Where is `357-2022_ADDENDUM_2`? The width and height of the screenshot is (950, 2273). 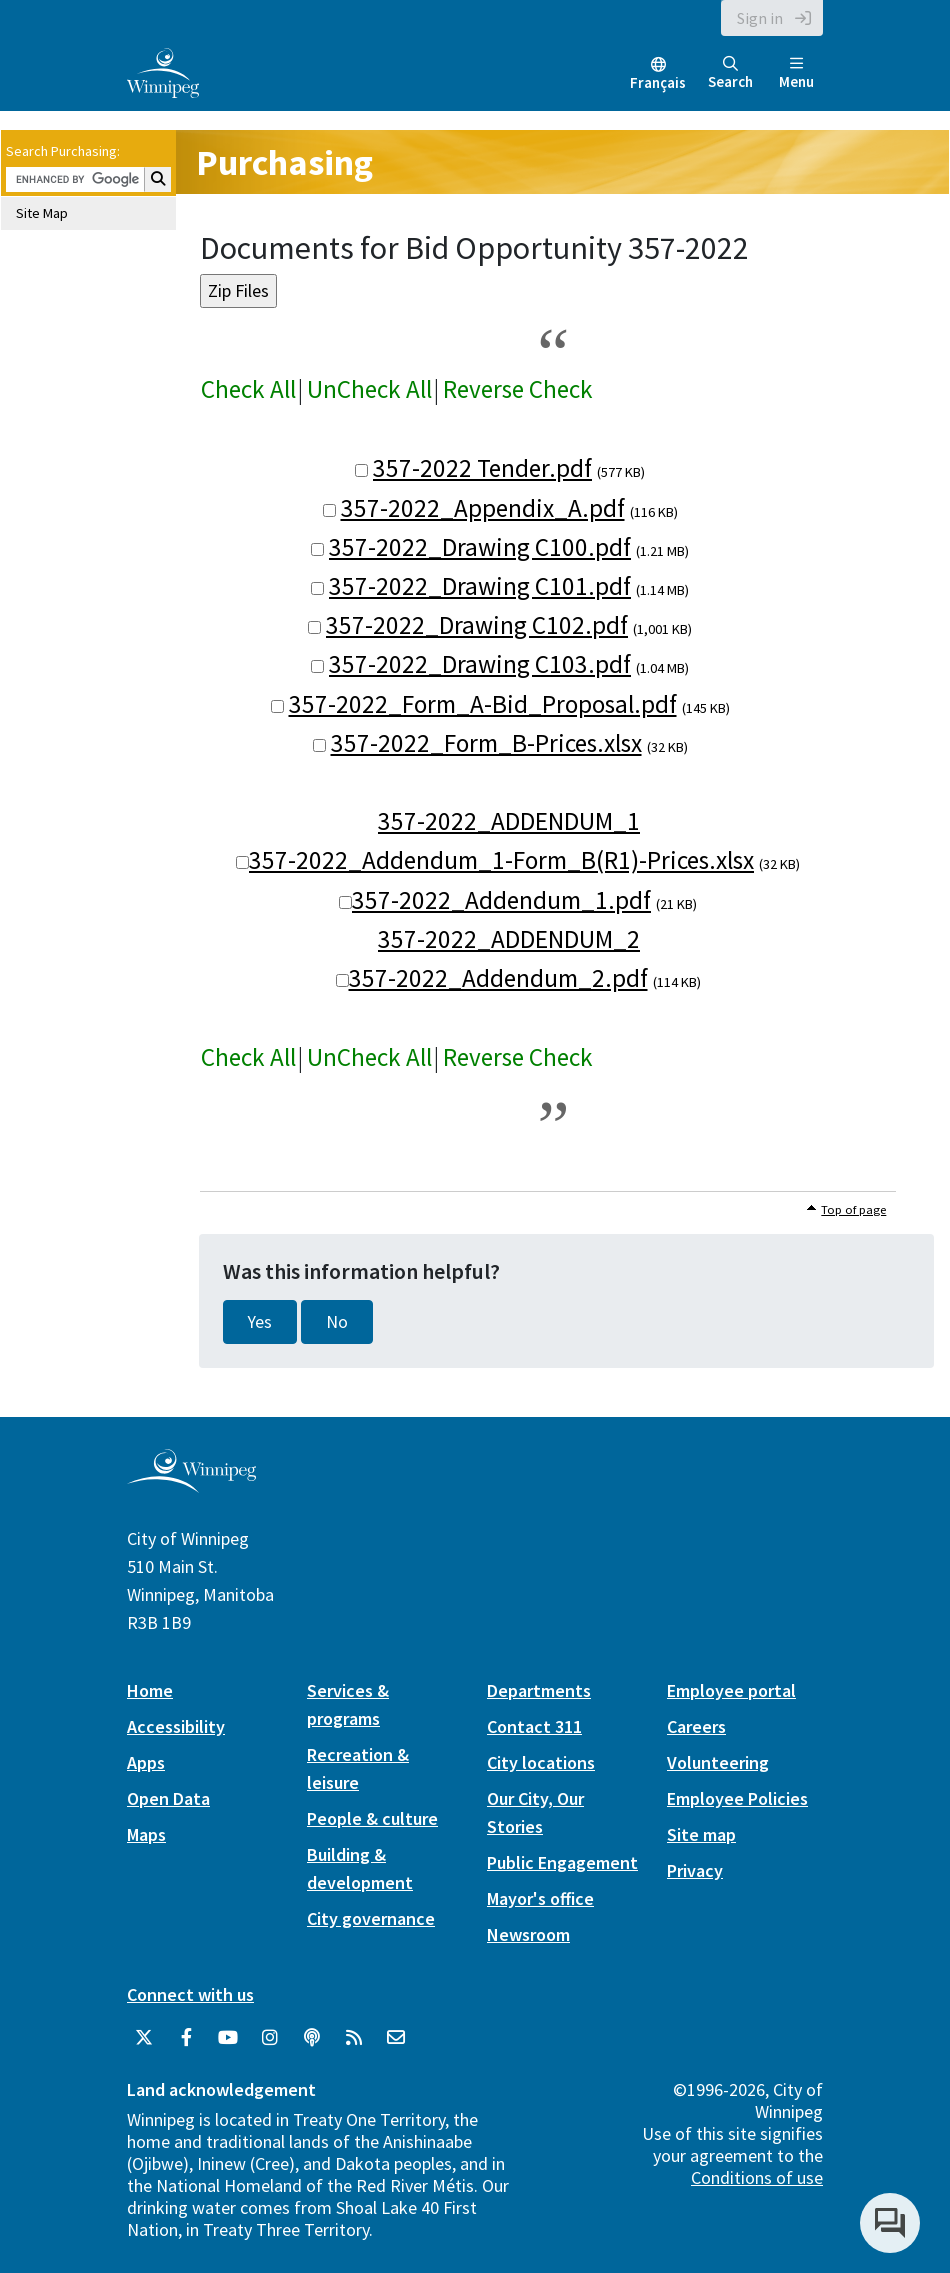
357-2022_ADDENDUM_2 is located at coordinates (509, 939).